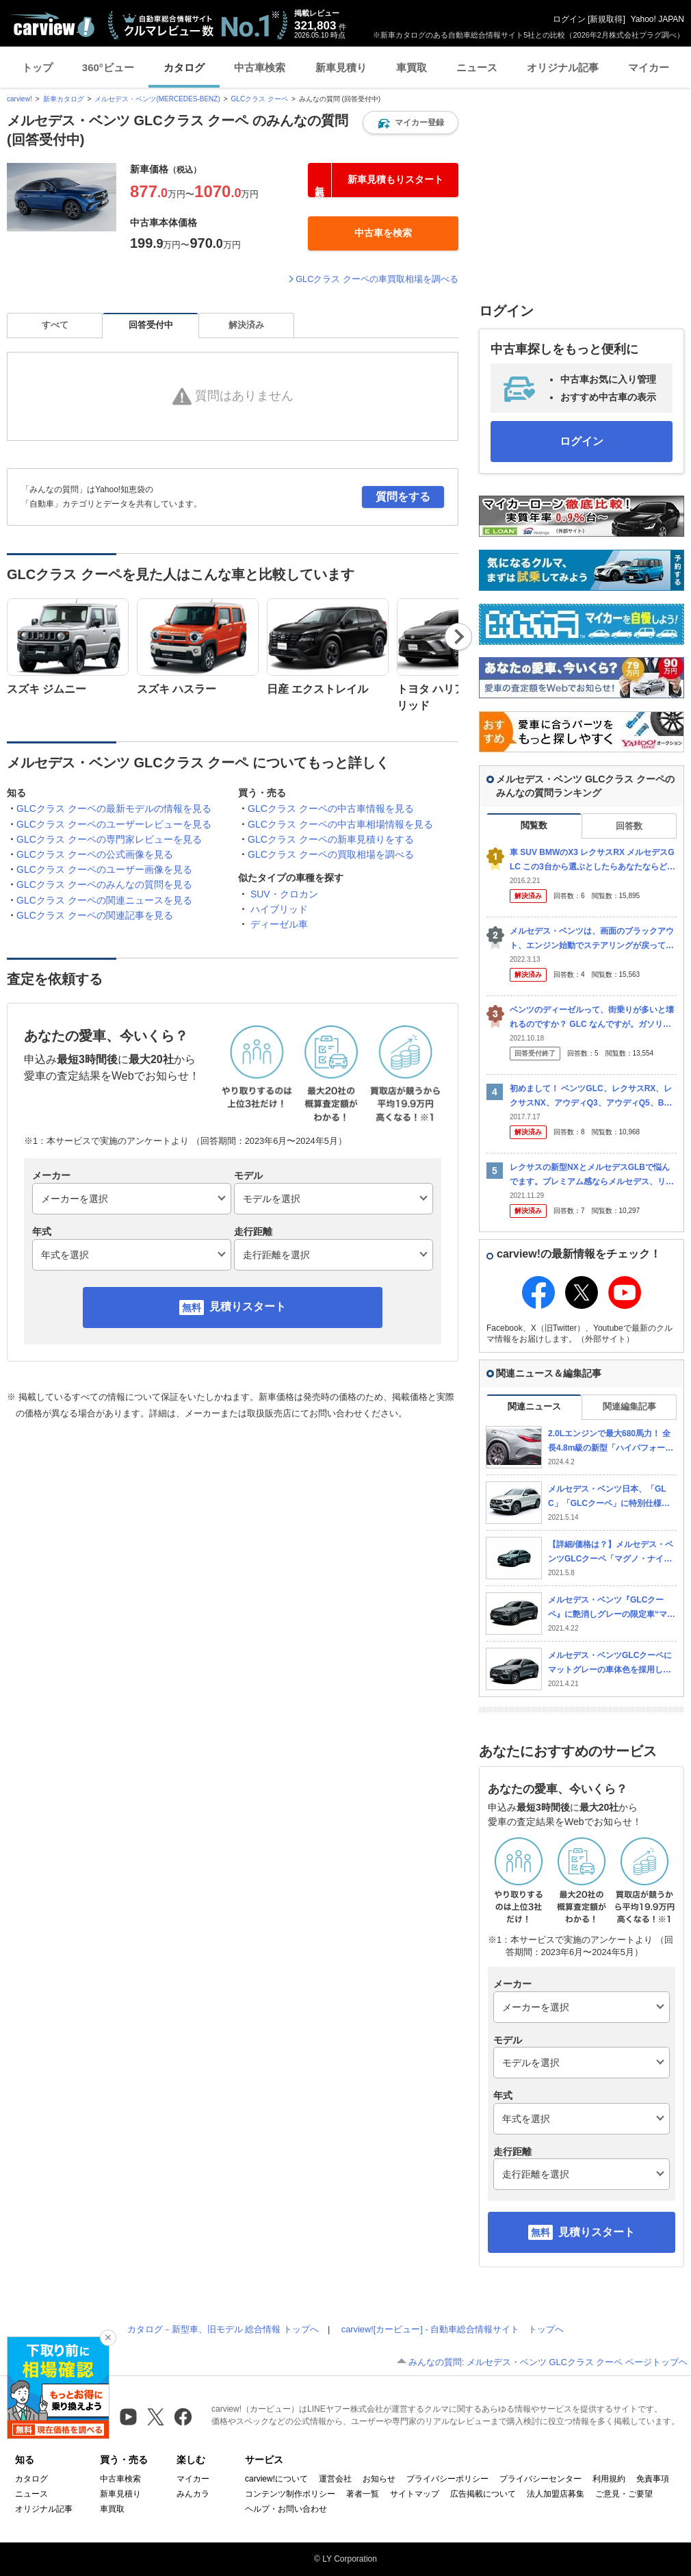  What do you see at coordinates (483, 2494) in the screenshot?
I see `広告掲載について` at bounding box center [483, 2494].